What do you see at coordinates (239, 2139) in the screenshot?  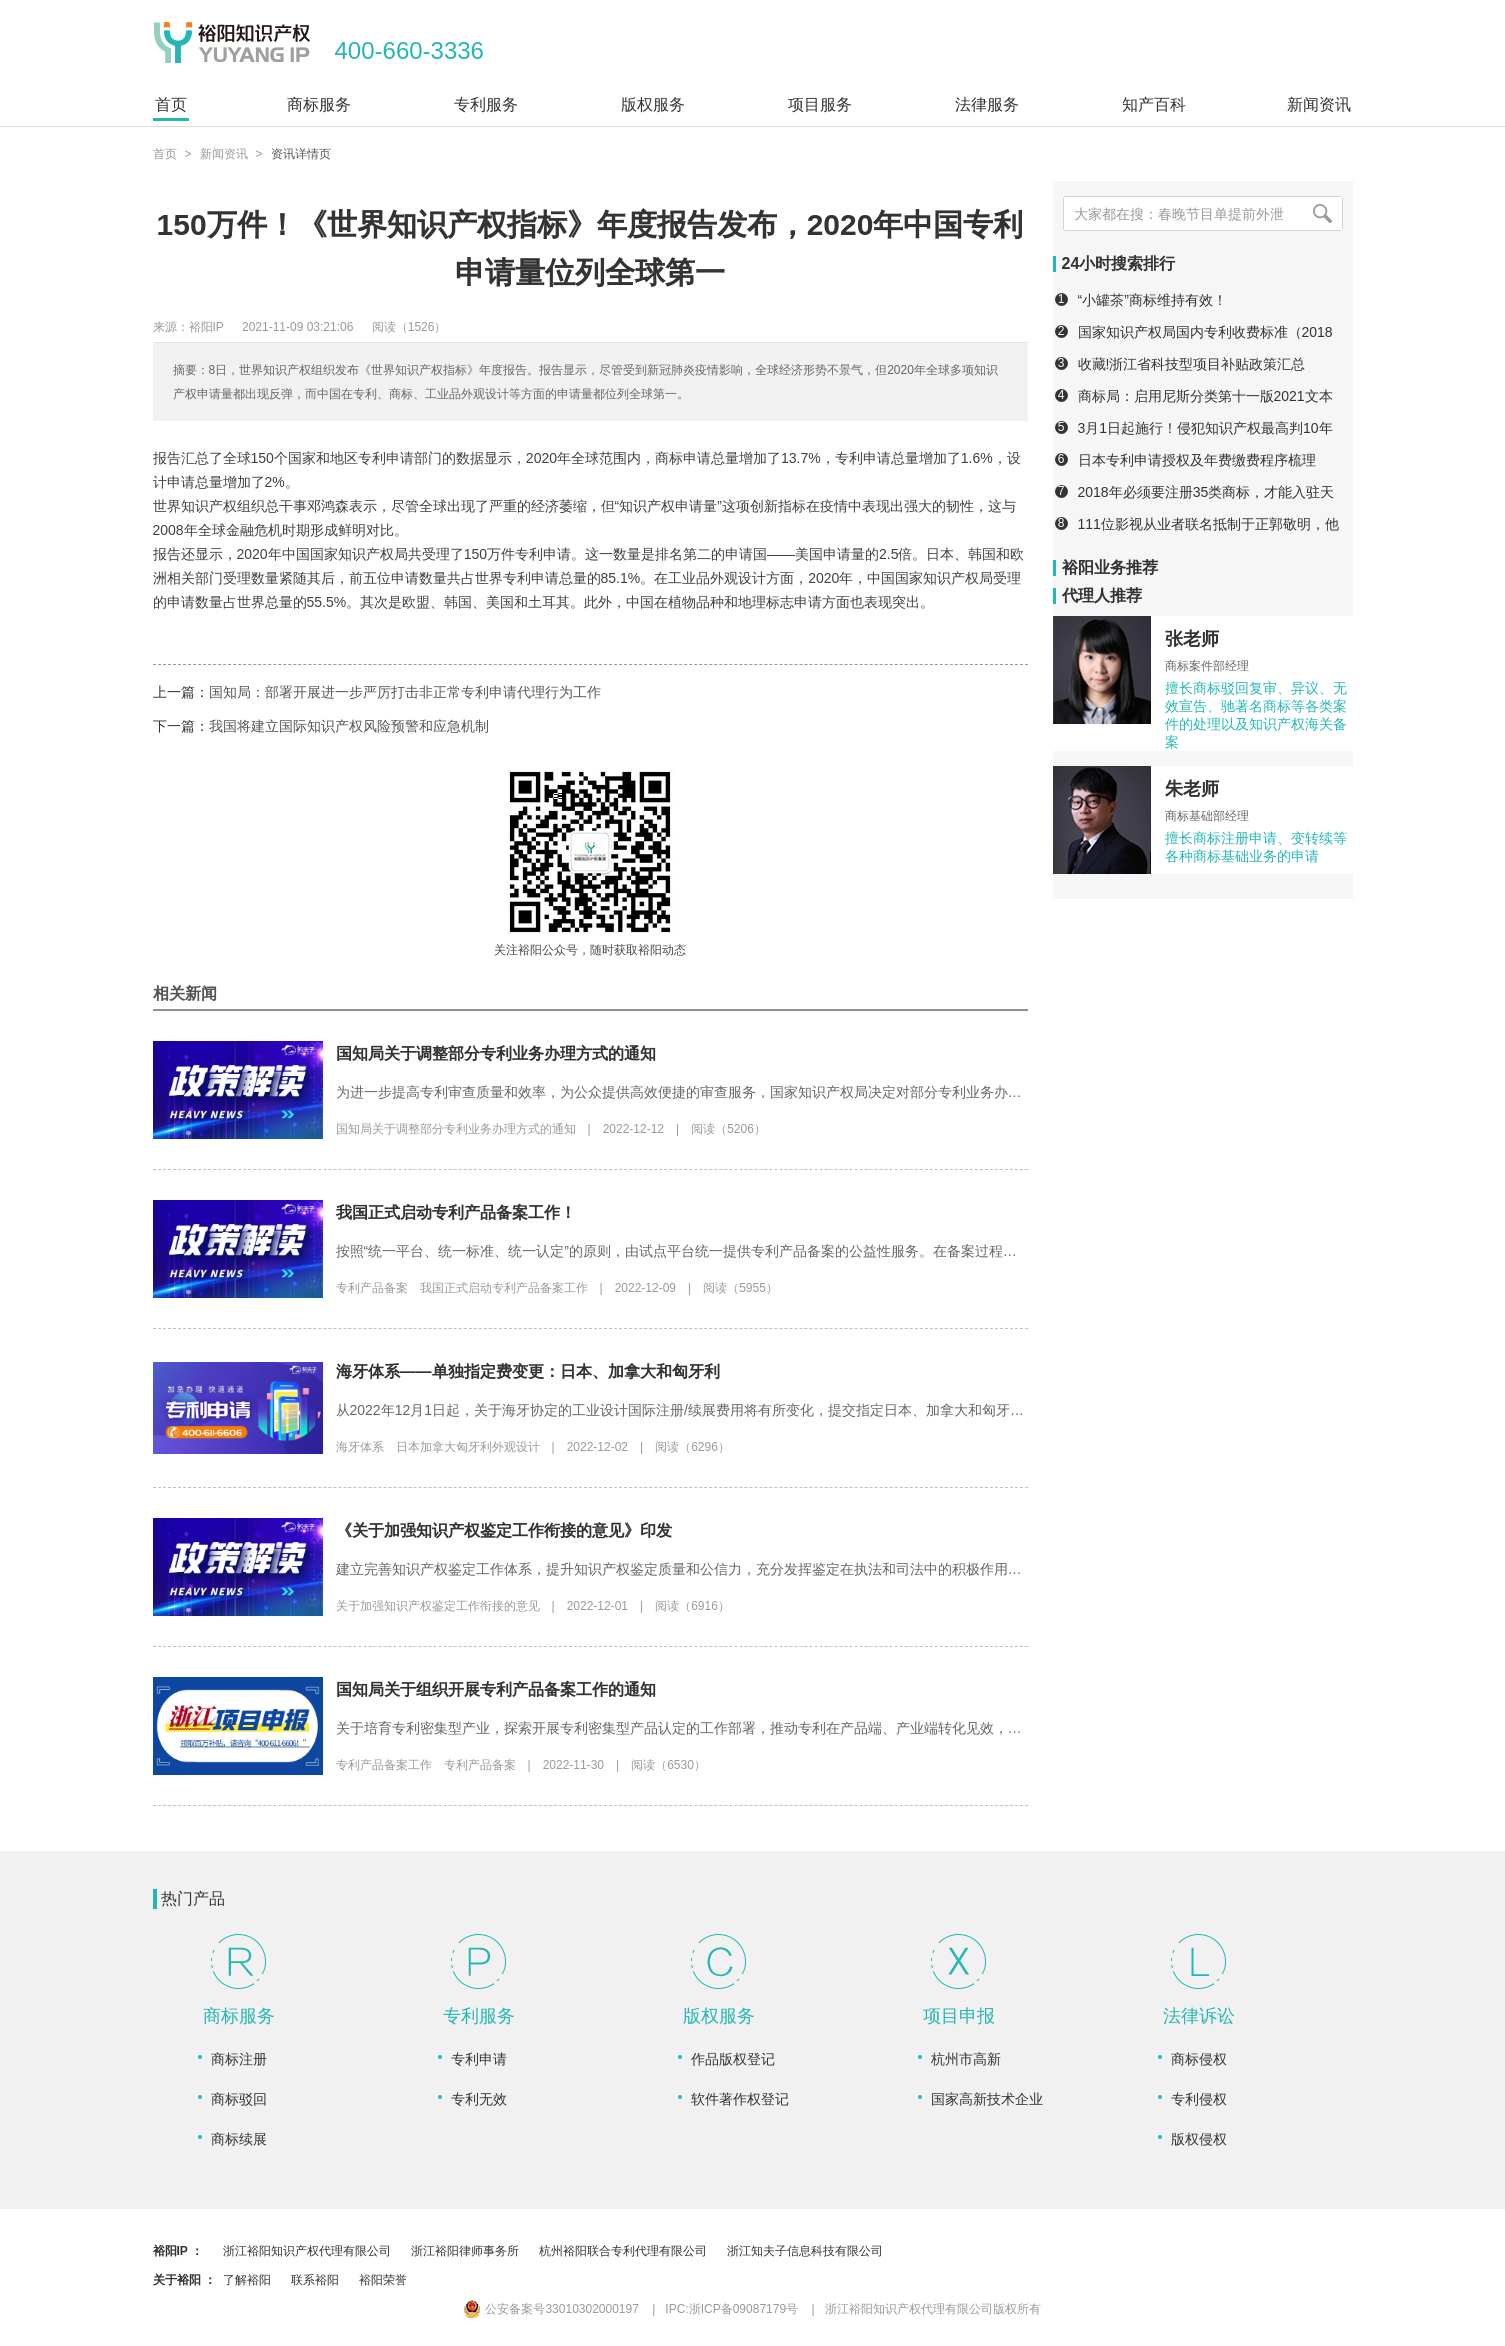 I see `商标续展` at bounding box center [239, 2139].